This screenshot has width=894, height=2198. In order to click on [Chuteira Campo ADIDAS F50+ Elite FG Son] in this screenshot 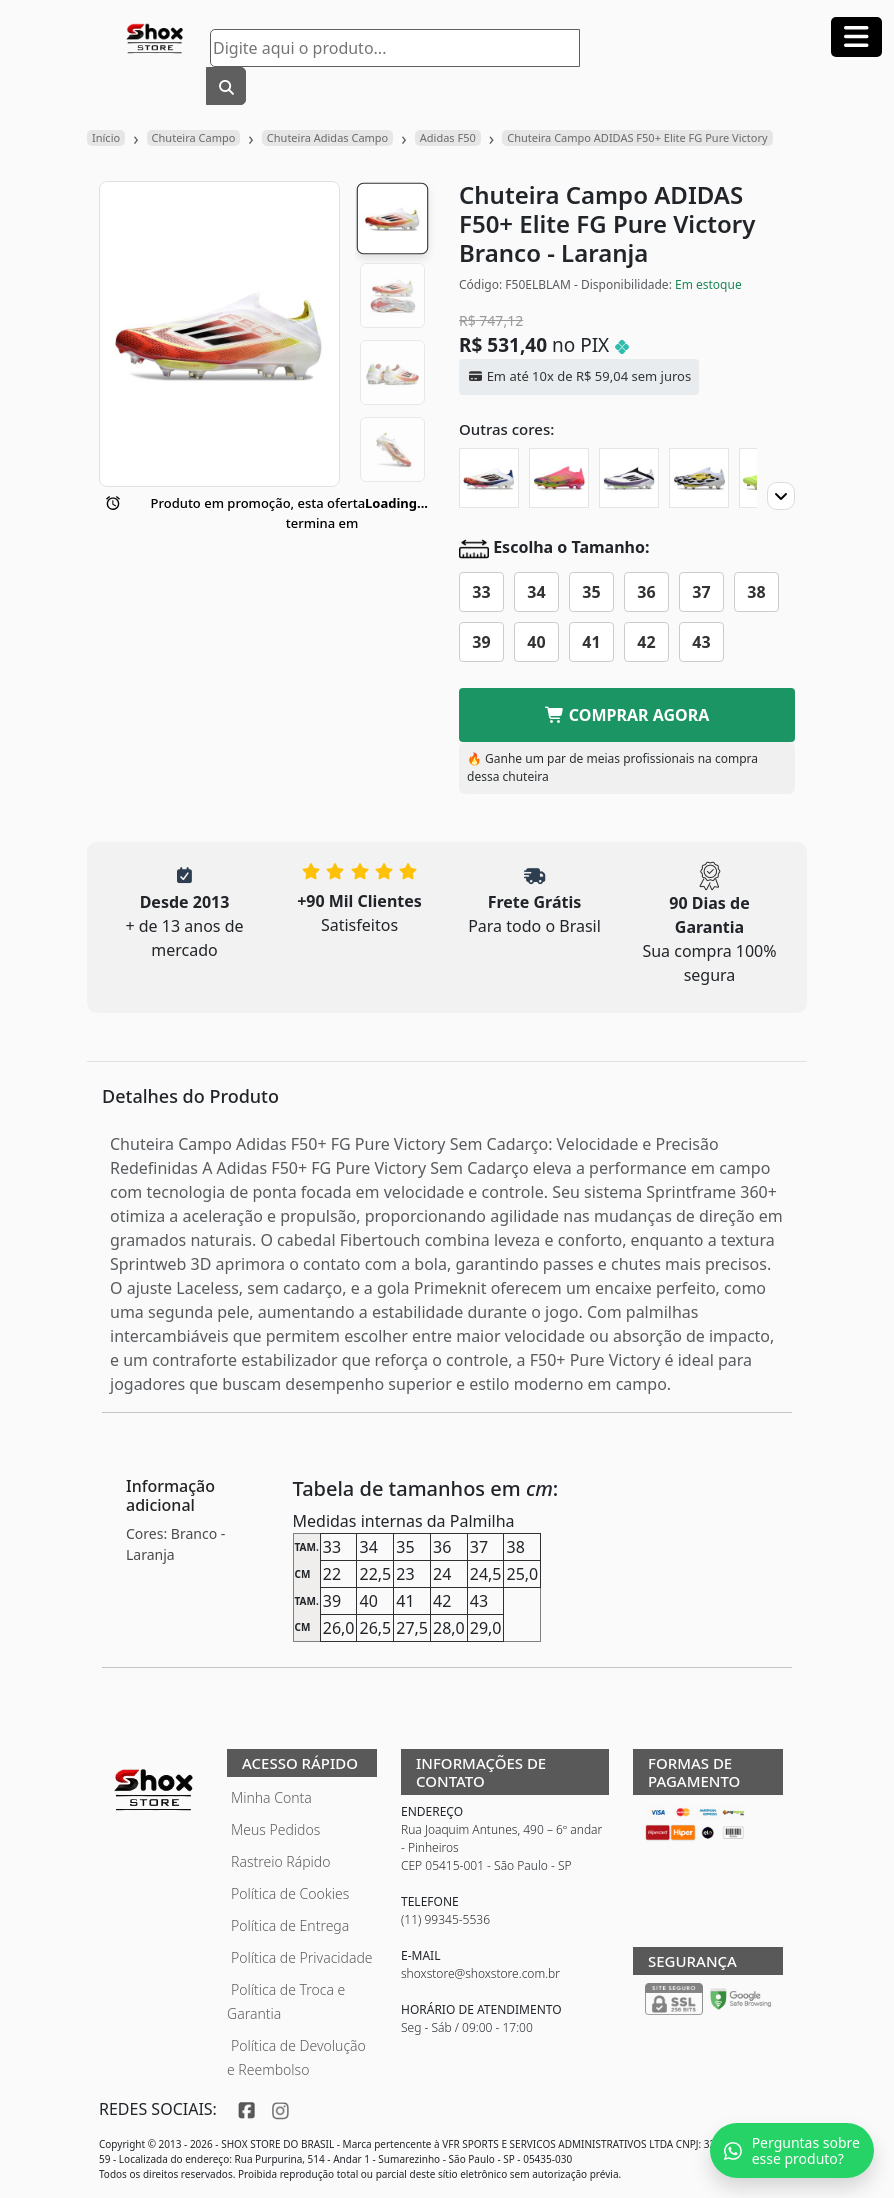, I will do `click(489, 478)`.